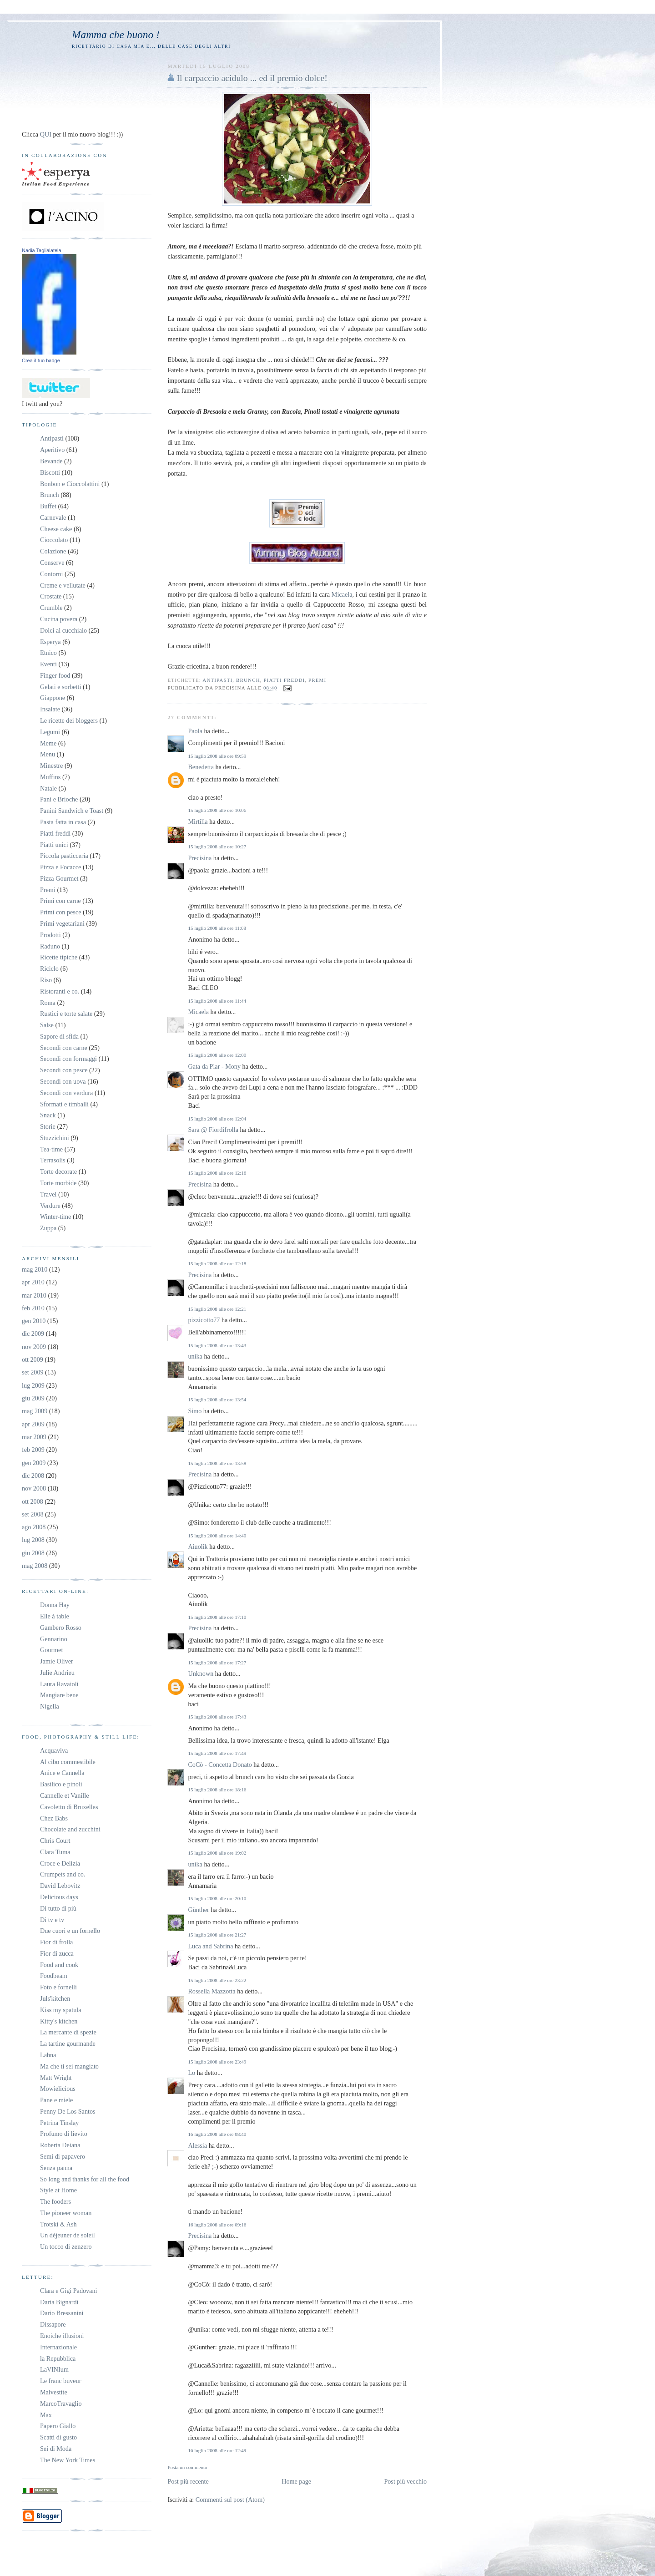  What do you see at coordinates (60, 2145) in the screenshot?
I see `Roberta Deiana` at bounding box center [60, 2145].